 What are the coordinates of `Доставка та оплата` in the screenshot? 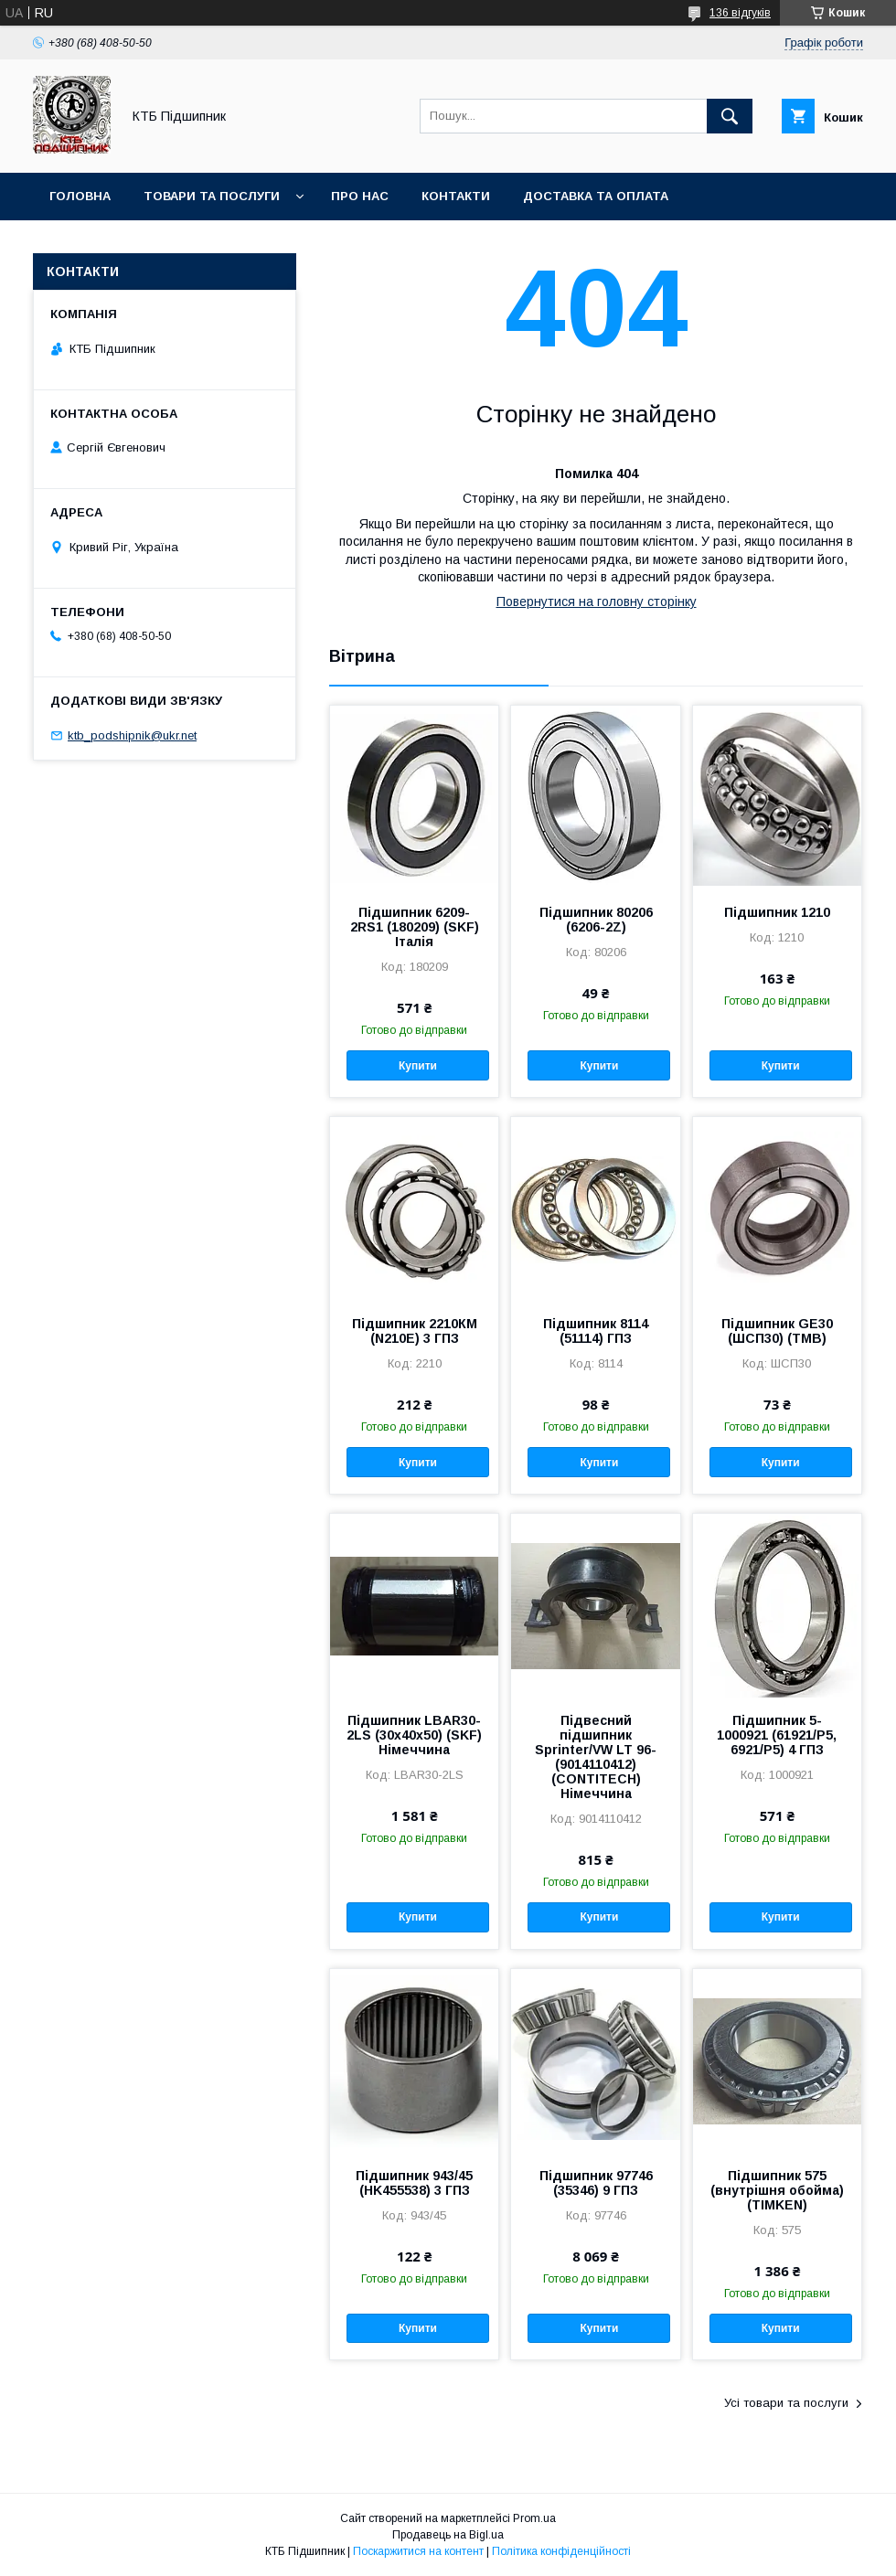 It's located at (595, 196).